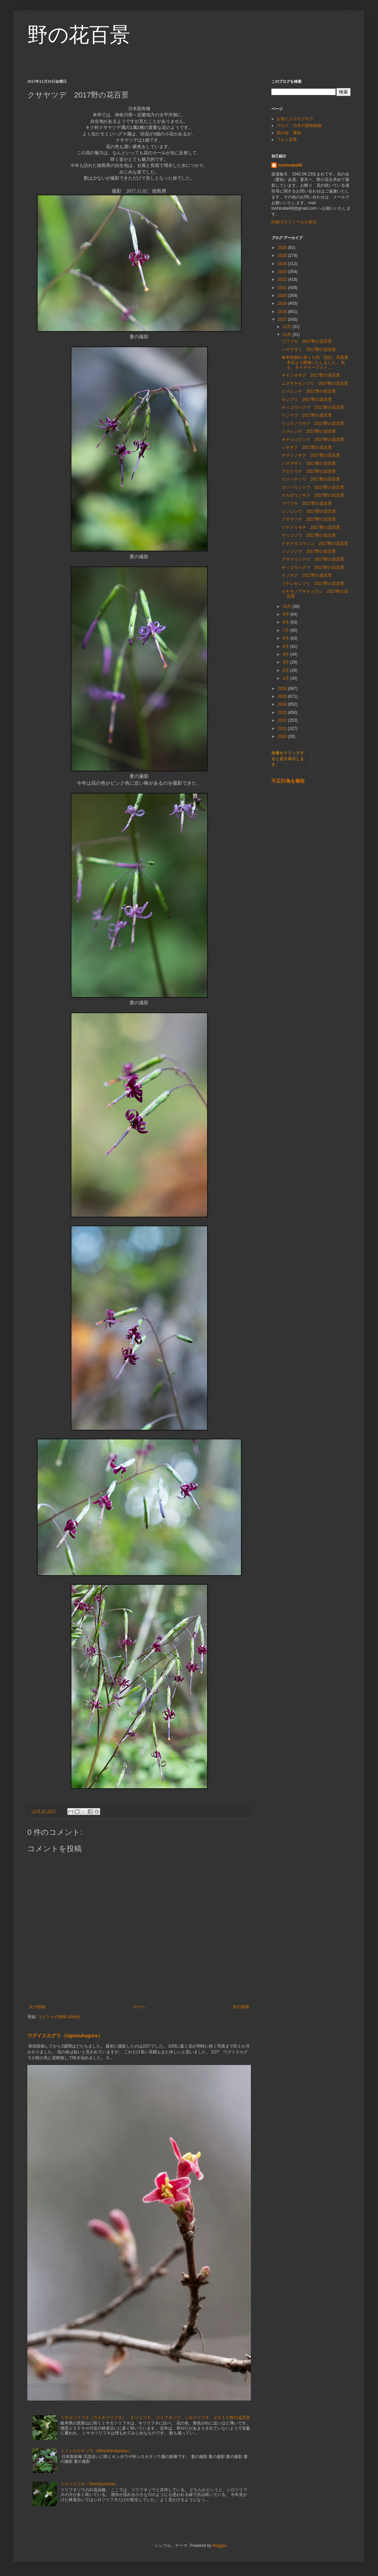 Image resolution: width=378 pixels, height=2576 pixels. What do you see at coordinates (288, 334) in the screenshot?
I see `11月` at bounding box center [288, 334].